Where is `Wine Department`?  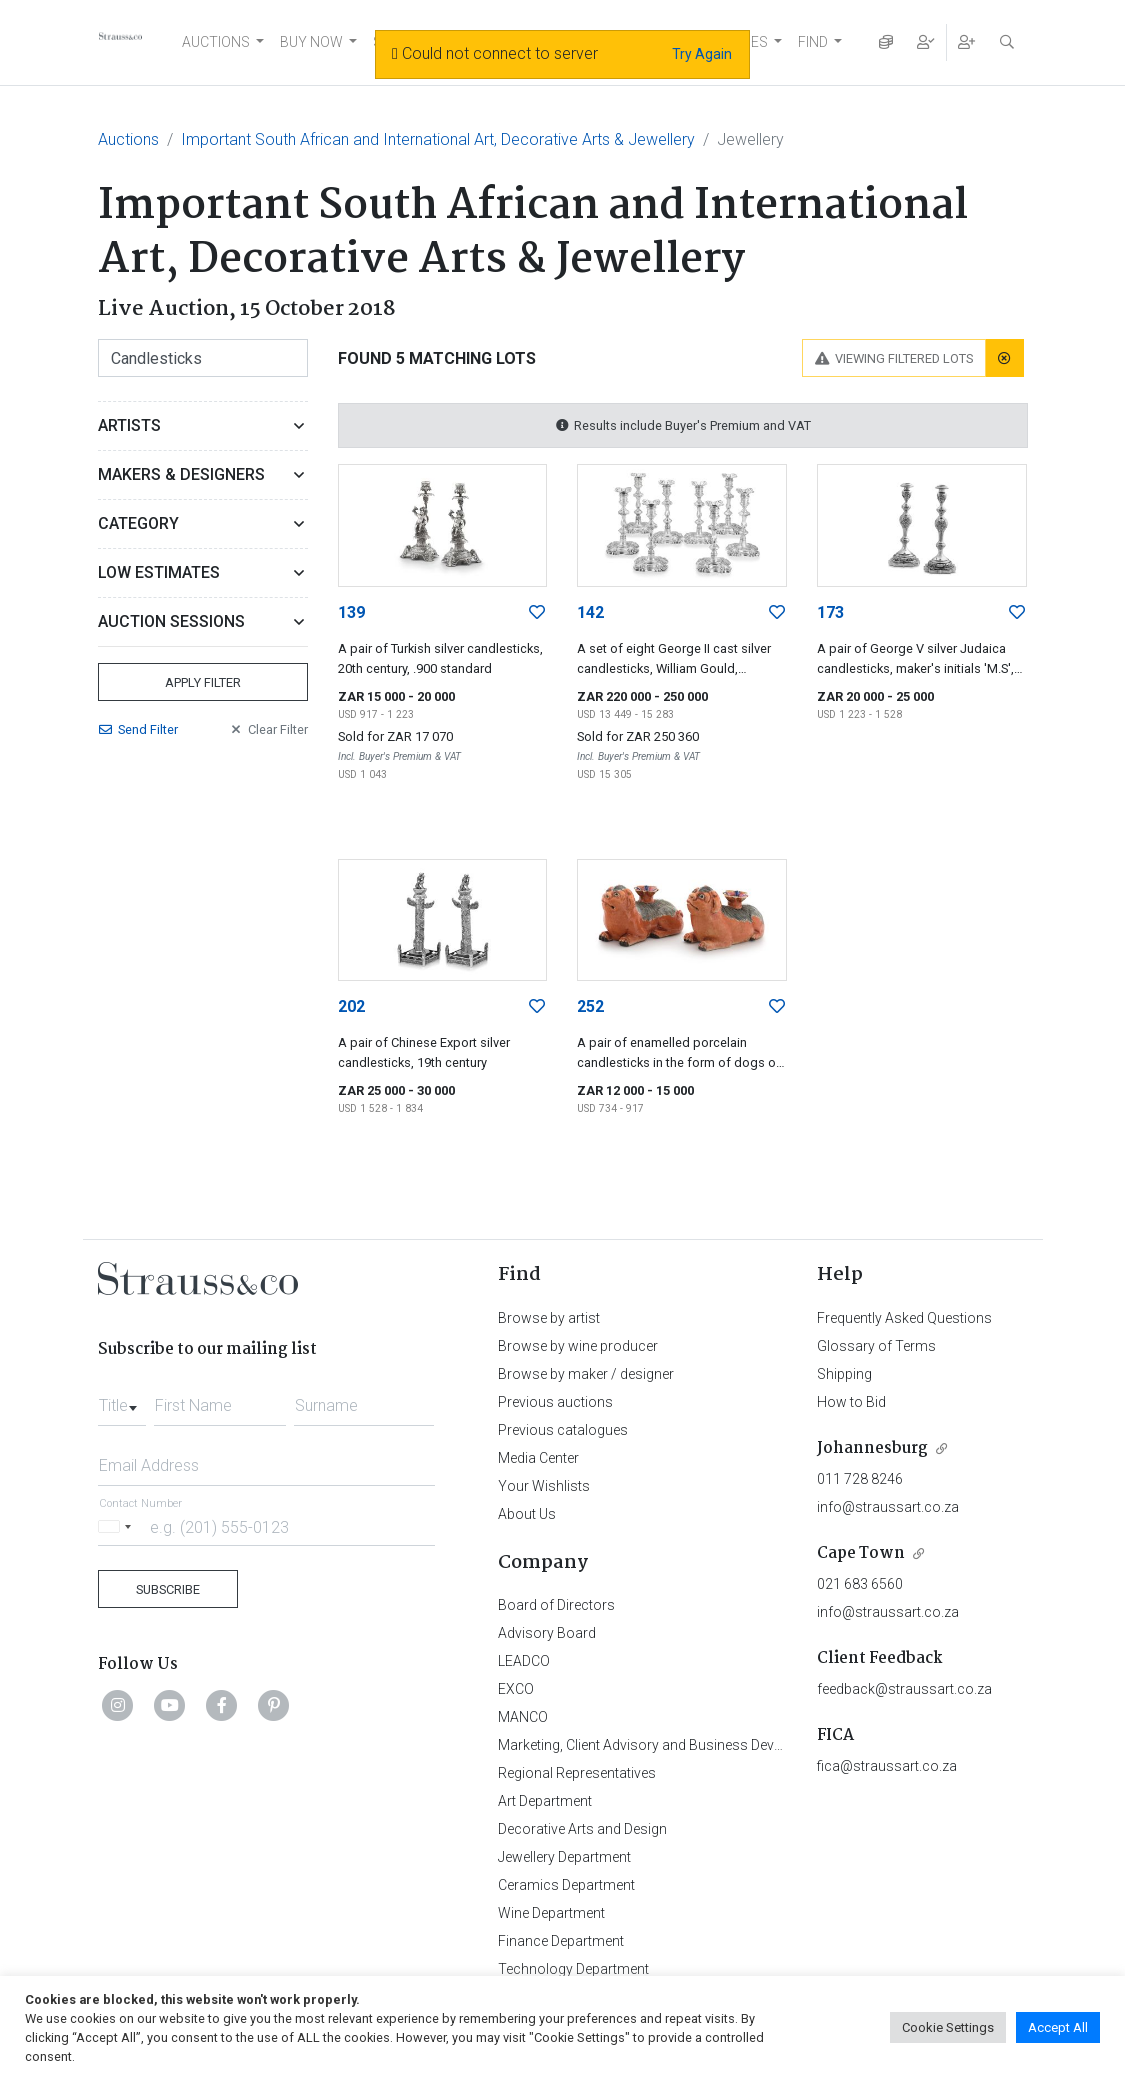
Wine Department is located at coordinates (551, 1913).